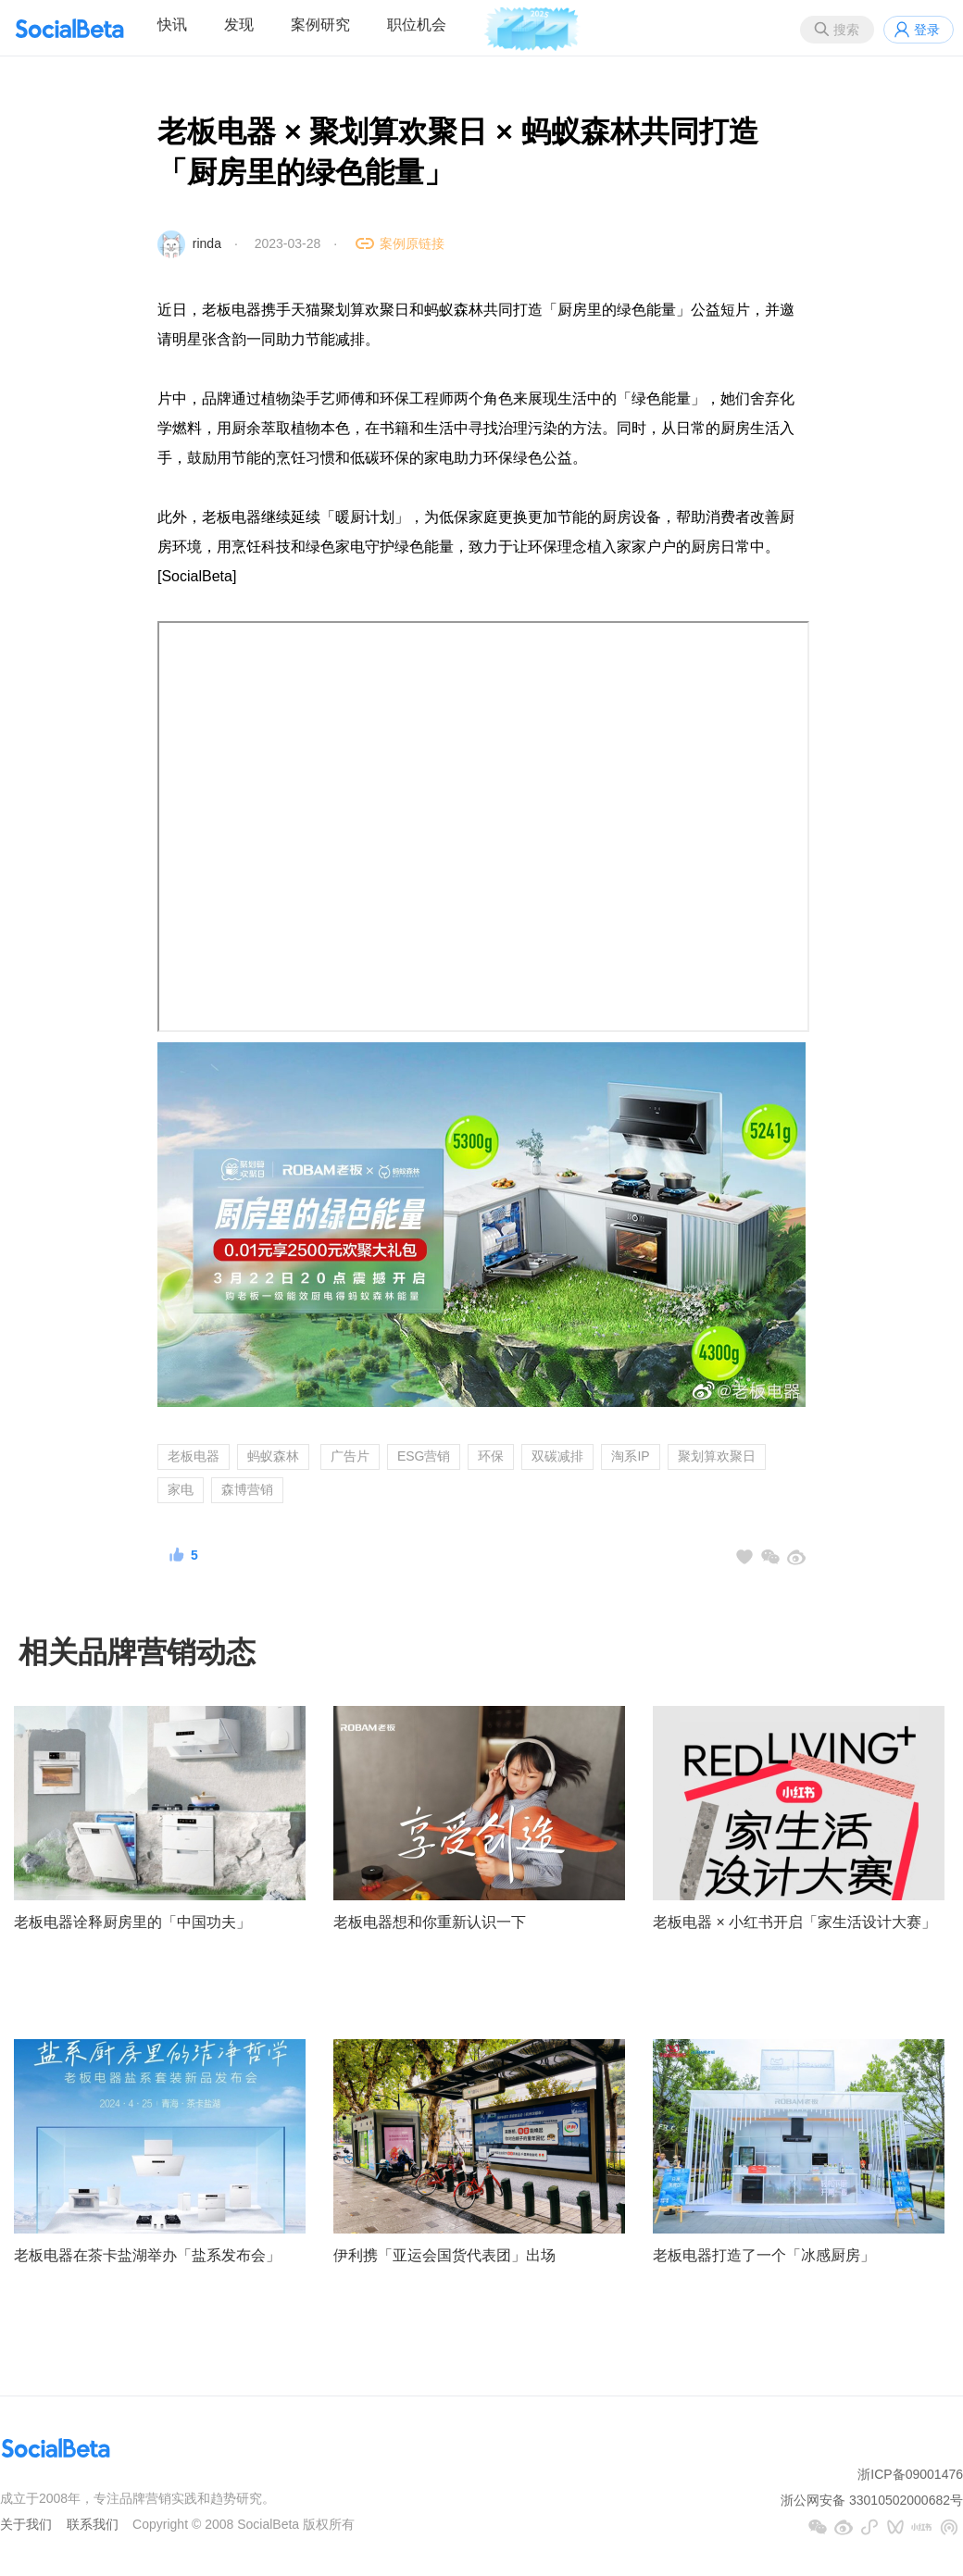 The image size is (963, 2576). What do you see at coordinates (424, 1456) in the screenshot?
I see `ESG营销` at bounding box center [424, 1456].